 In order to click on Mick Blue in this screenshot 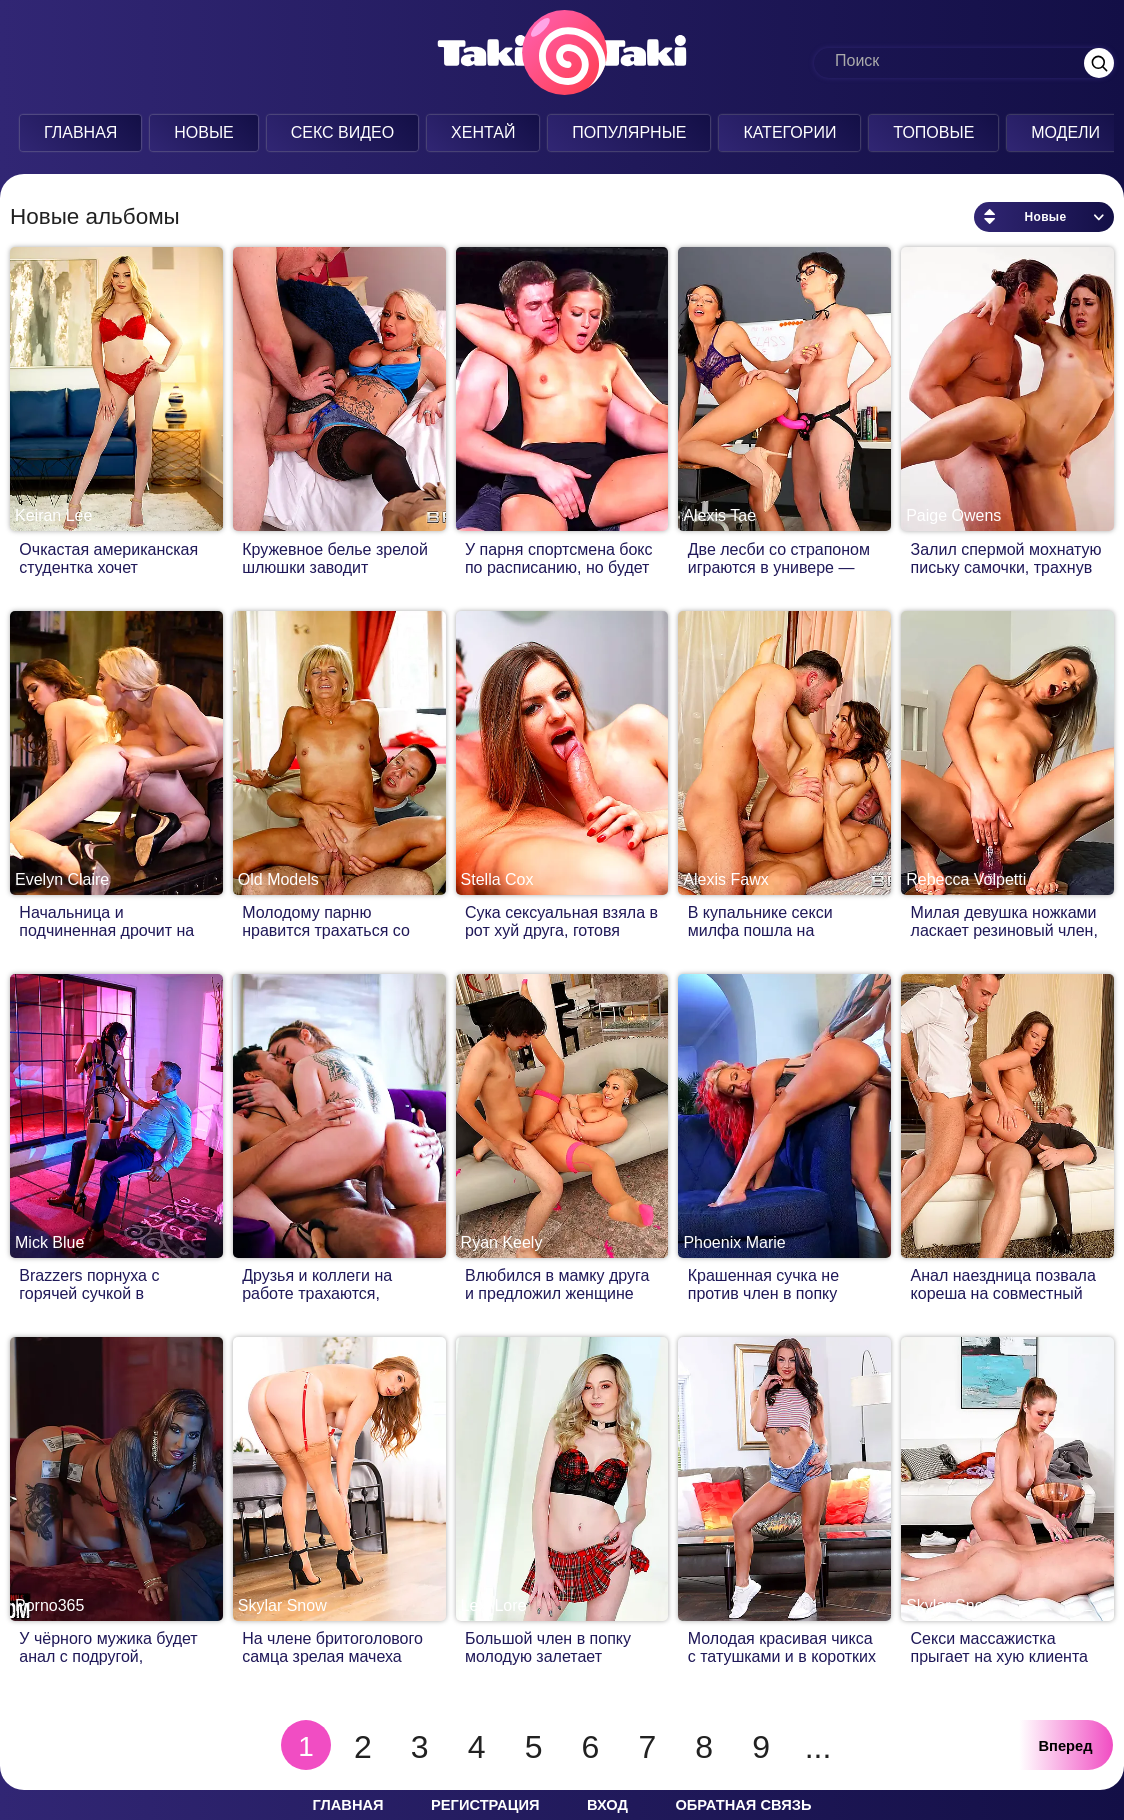, I will do `click(49, 1242)`.